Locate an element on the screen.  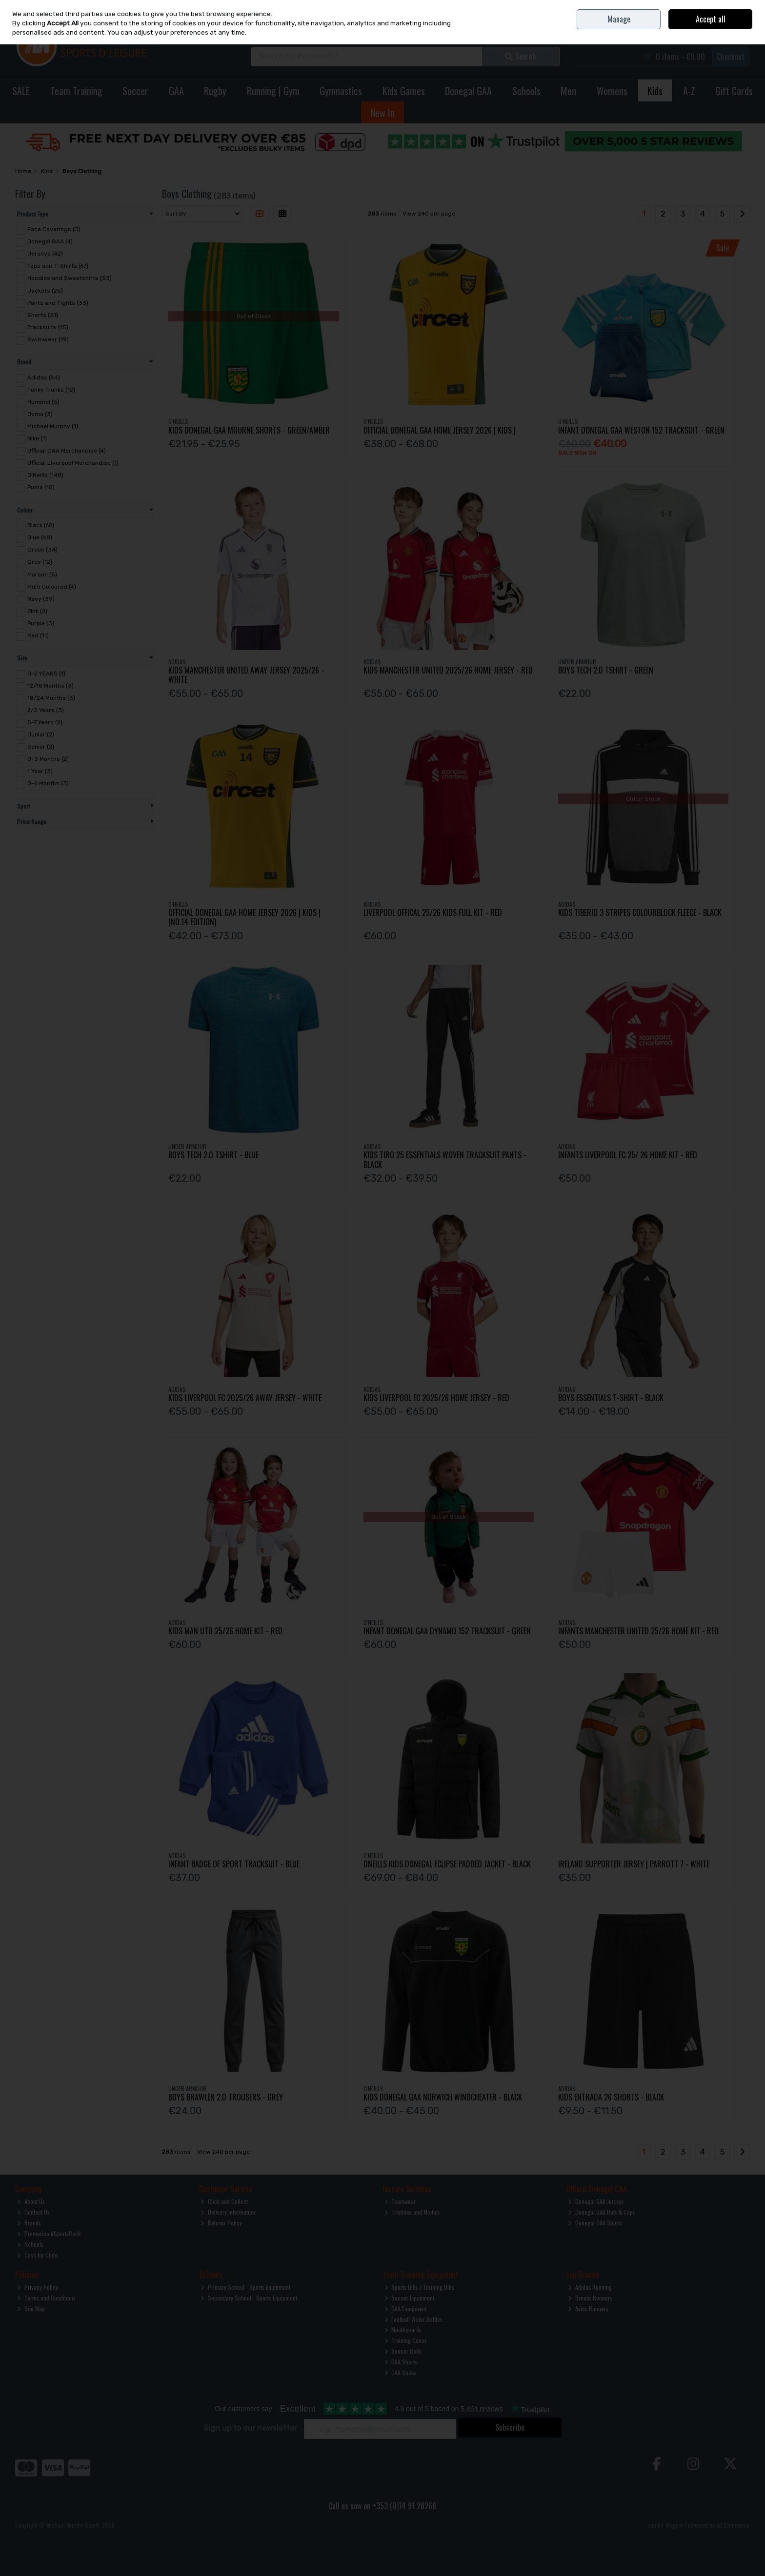
Team Training is located at coordinates (76, 90).